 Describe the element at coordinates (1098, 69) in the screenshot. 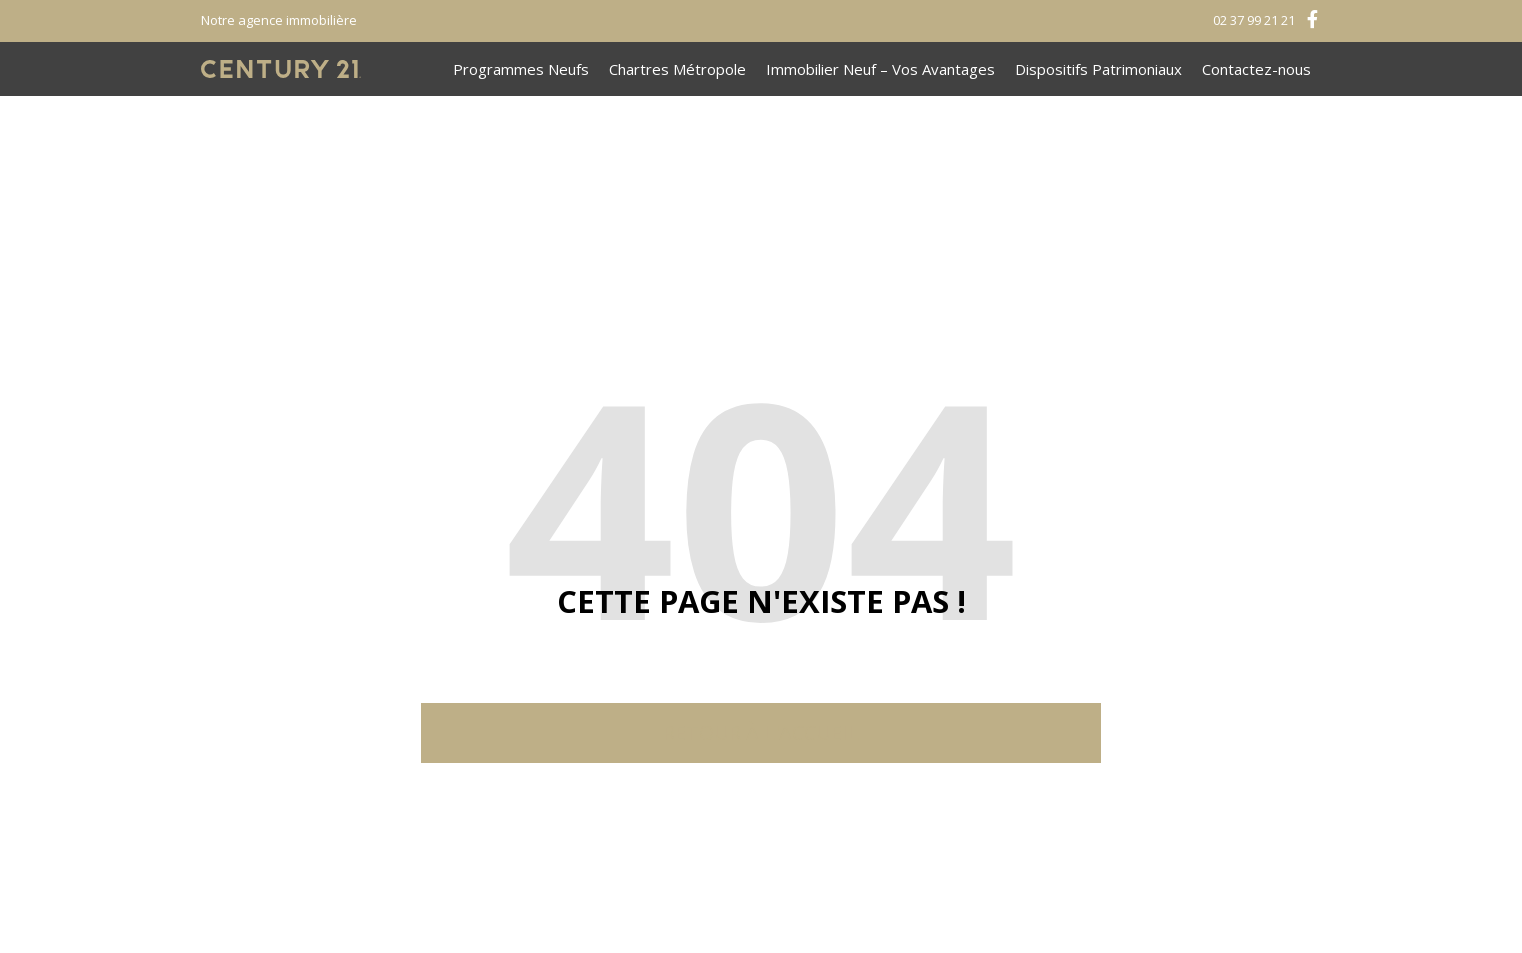

I see `Dispositifs Patrimoniaux` at that location.